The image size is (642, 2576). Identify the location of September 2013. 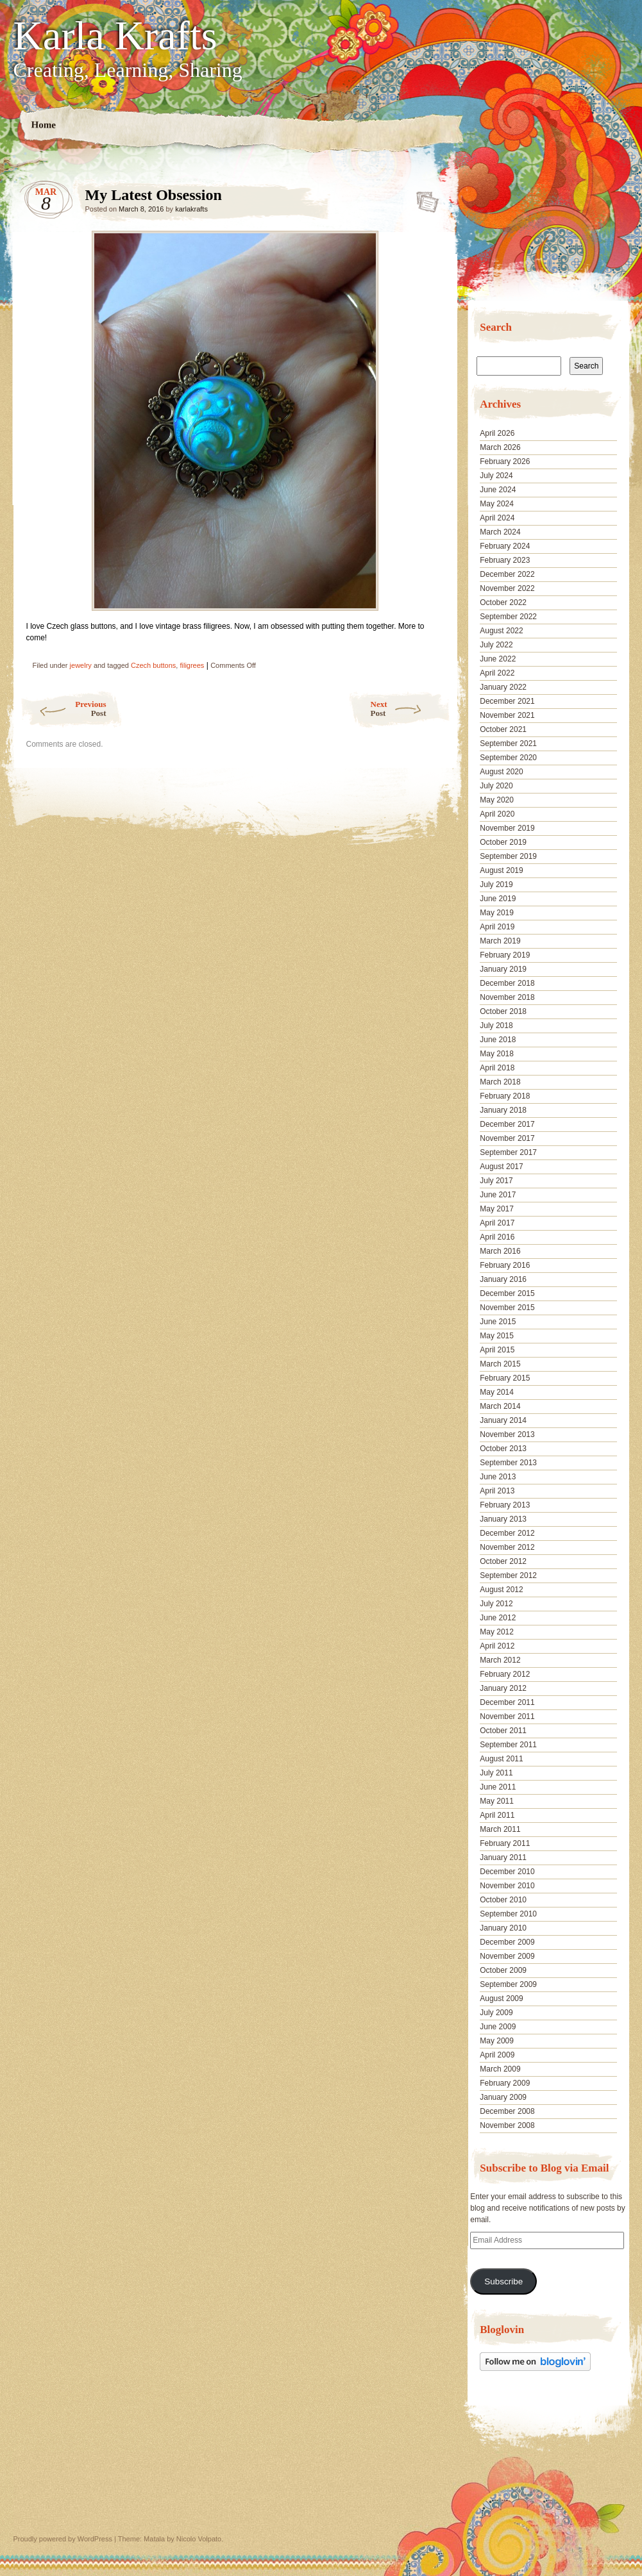
(508, 1462).